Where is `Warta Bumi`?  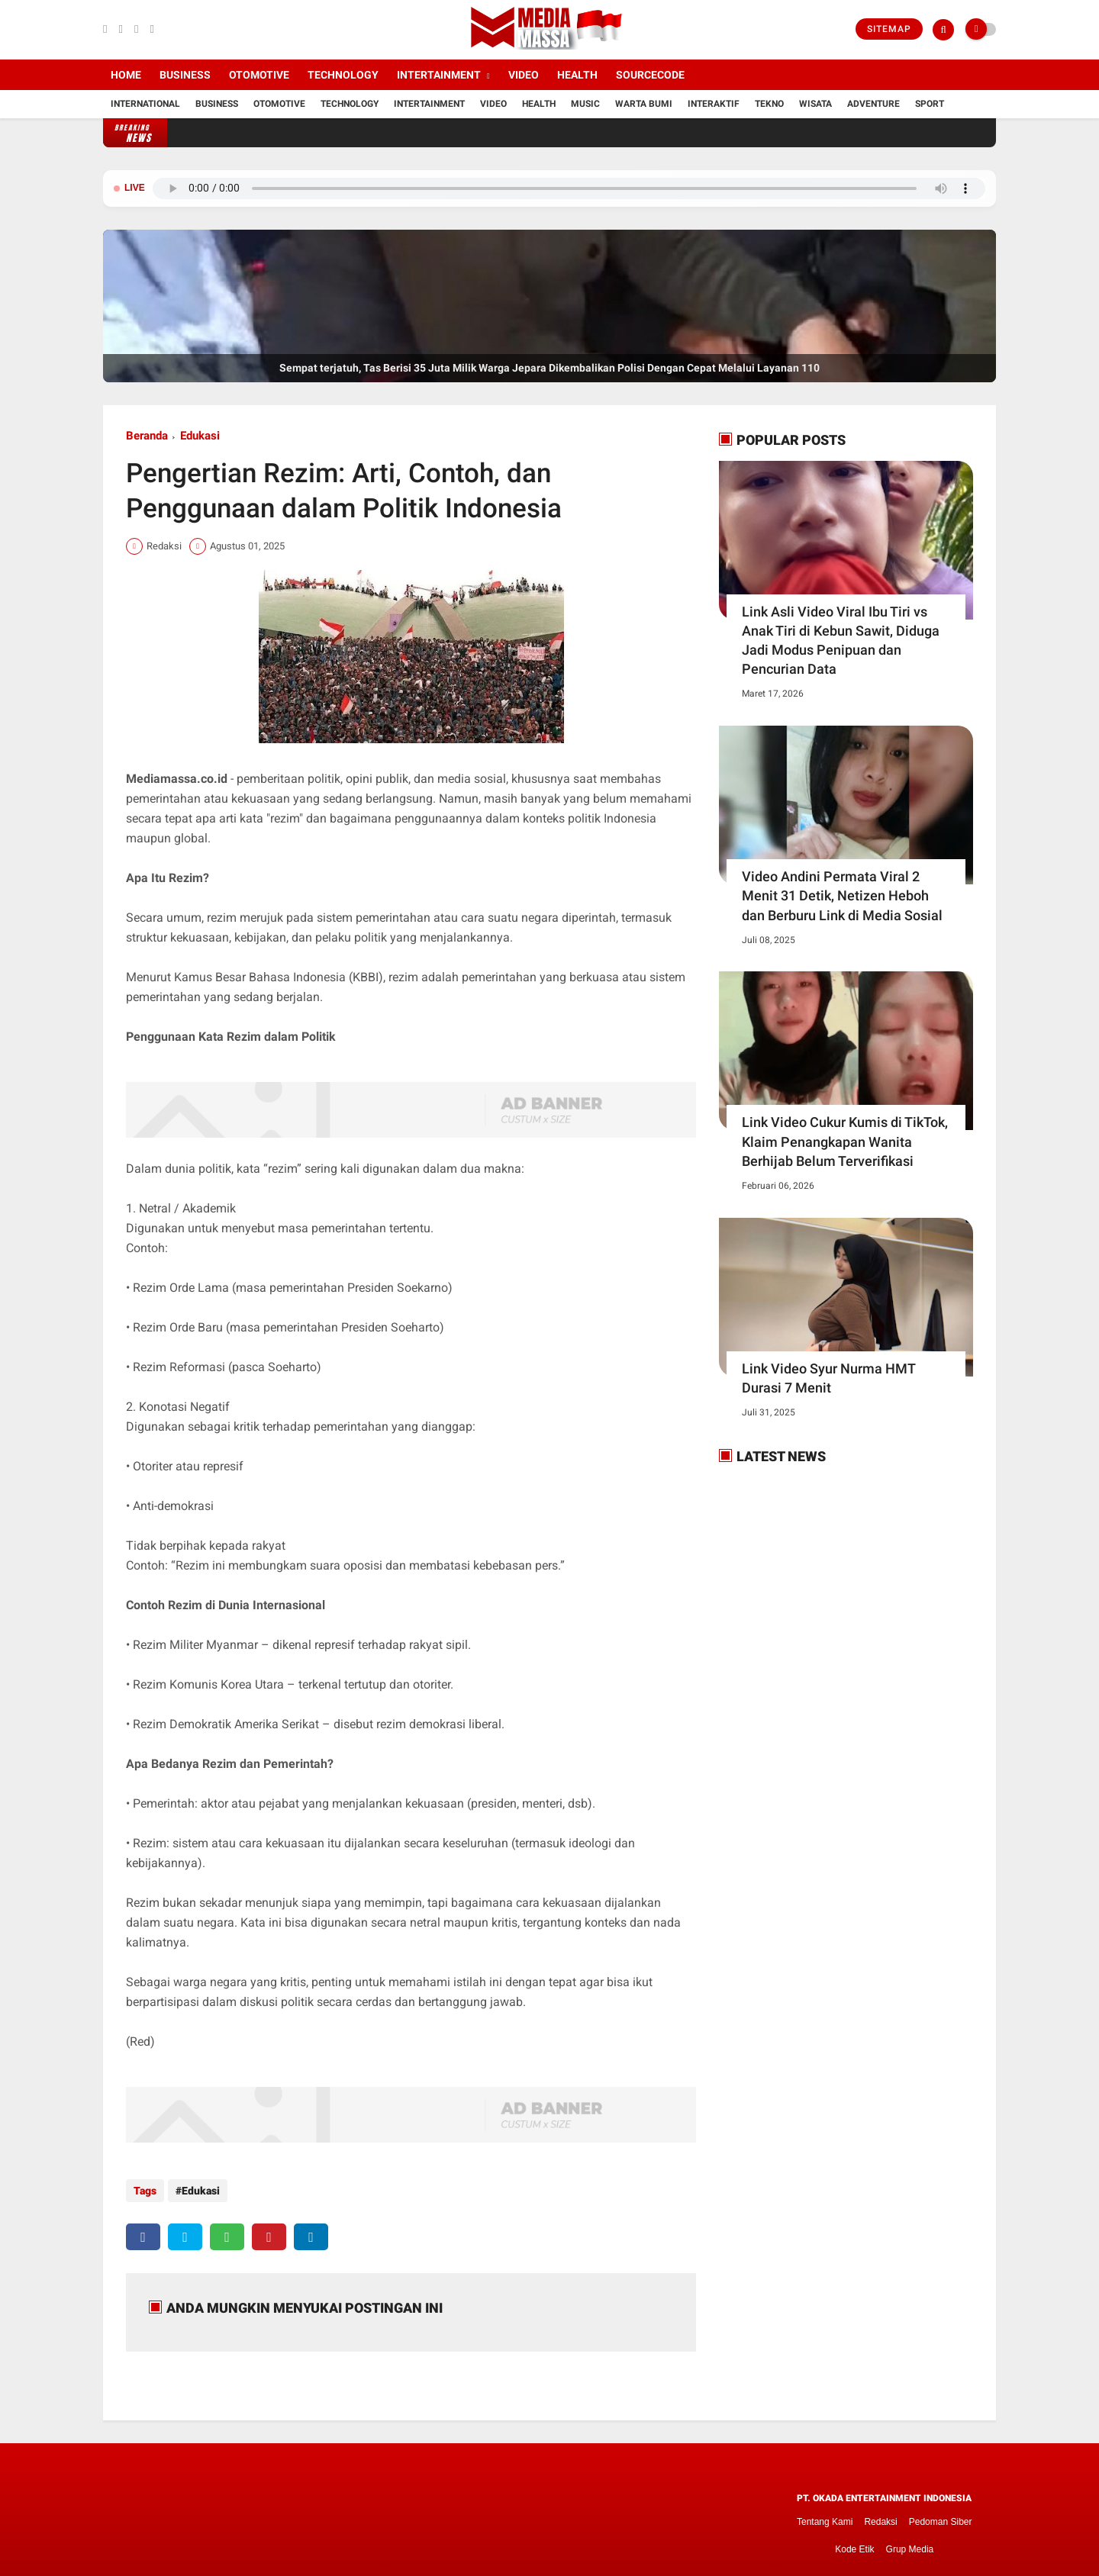 Warta Bumi is located at coordinates (643, 103).